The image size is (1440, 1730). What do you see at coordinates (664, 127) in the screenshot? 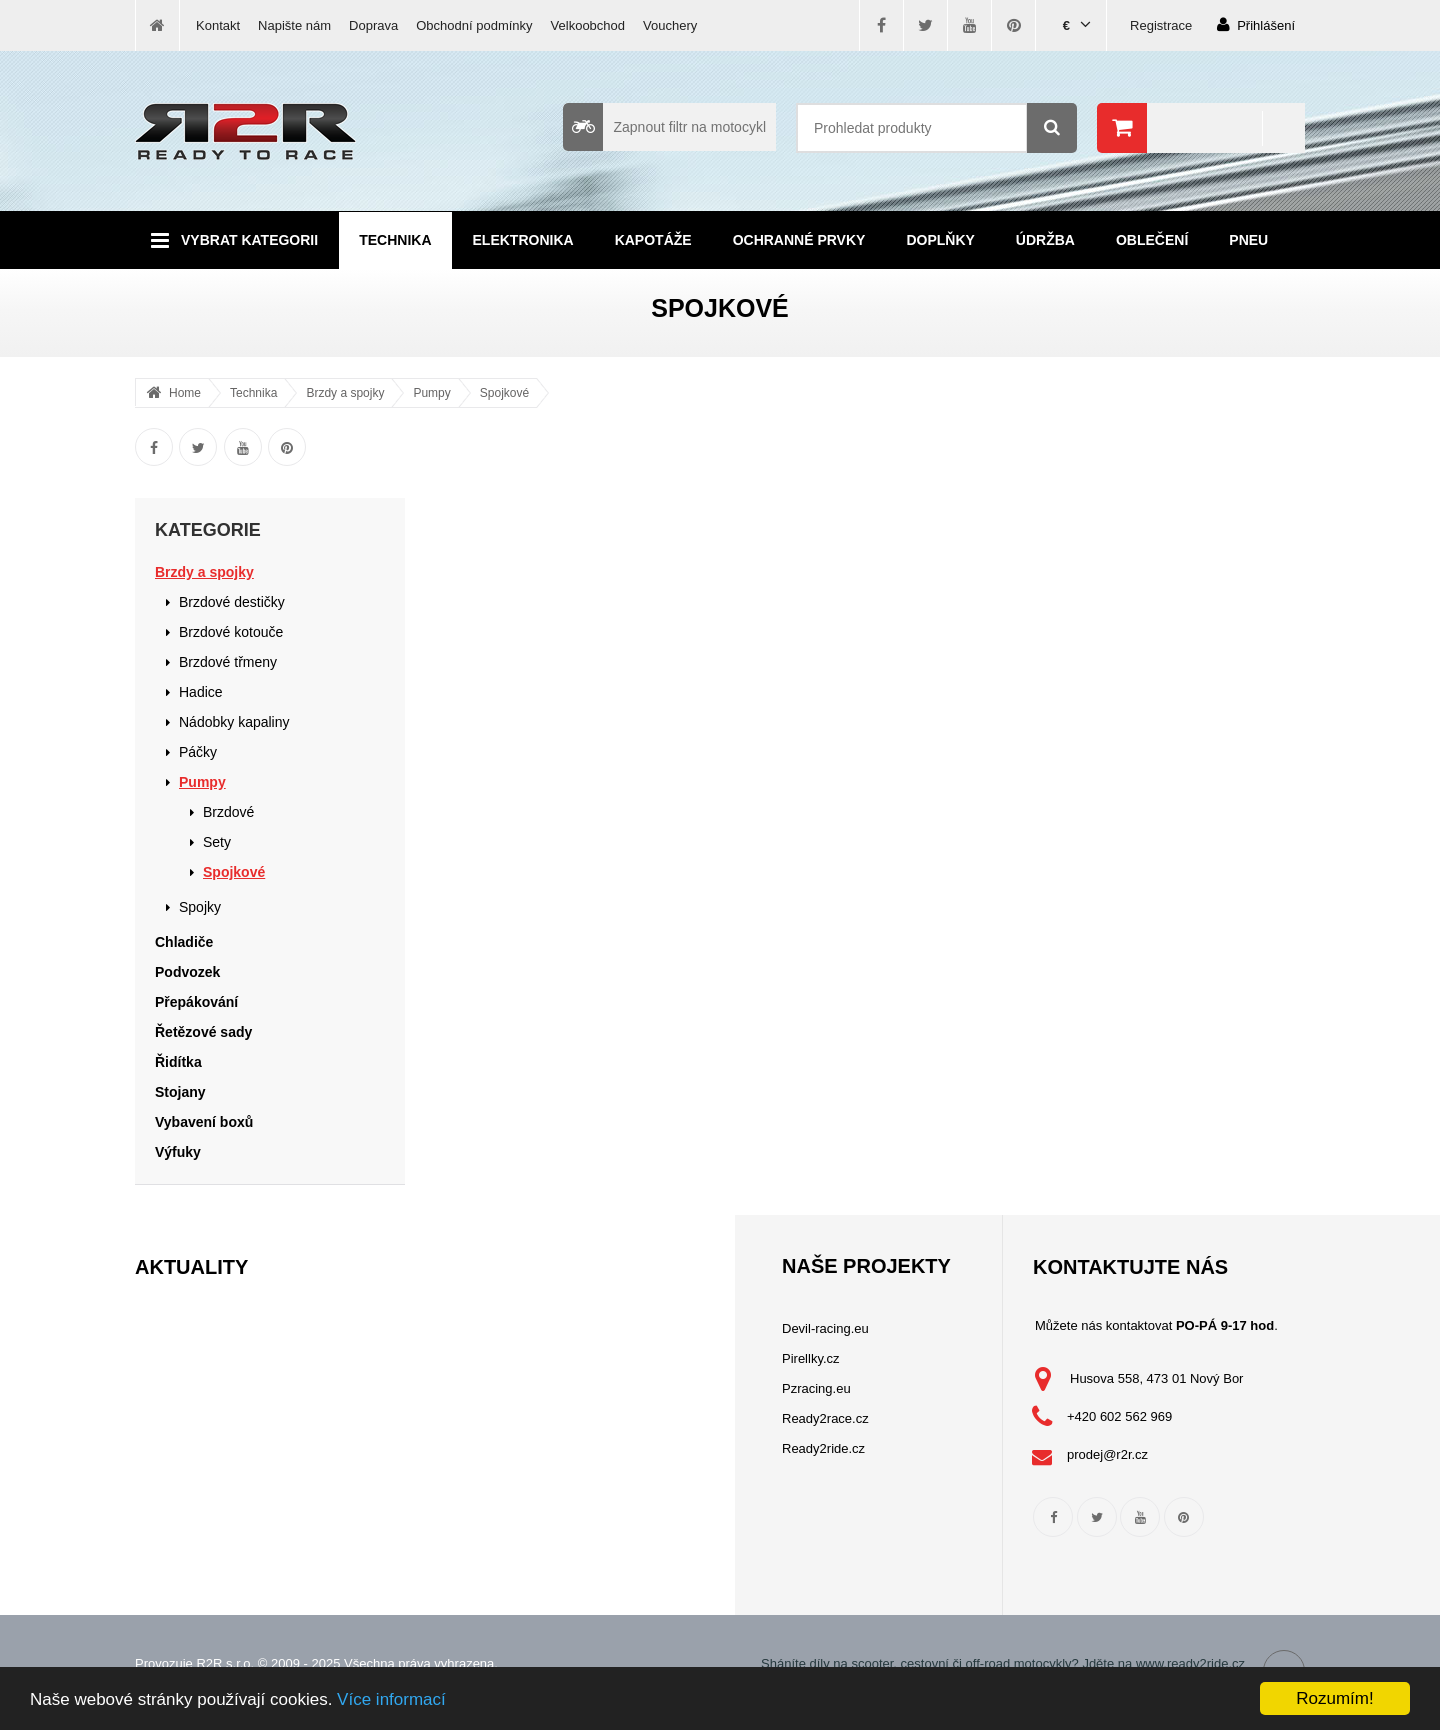
I see `Zapnout filtr na motocykl` at bounding box center [664, 127].